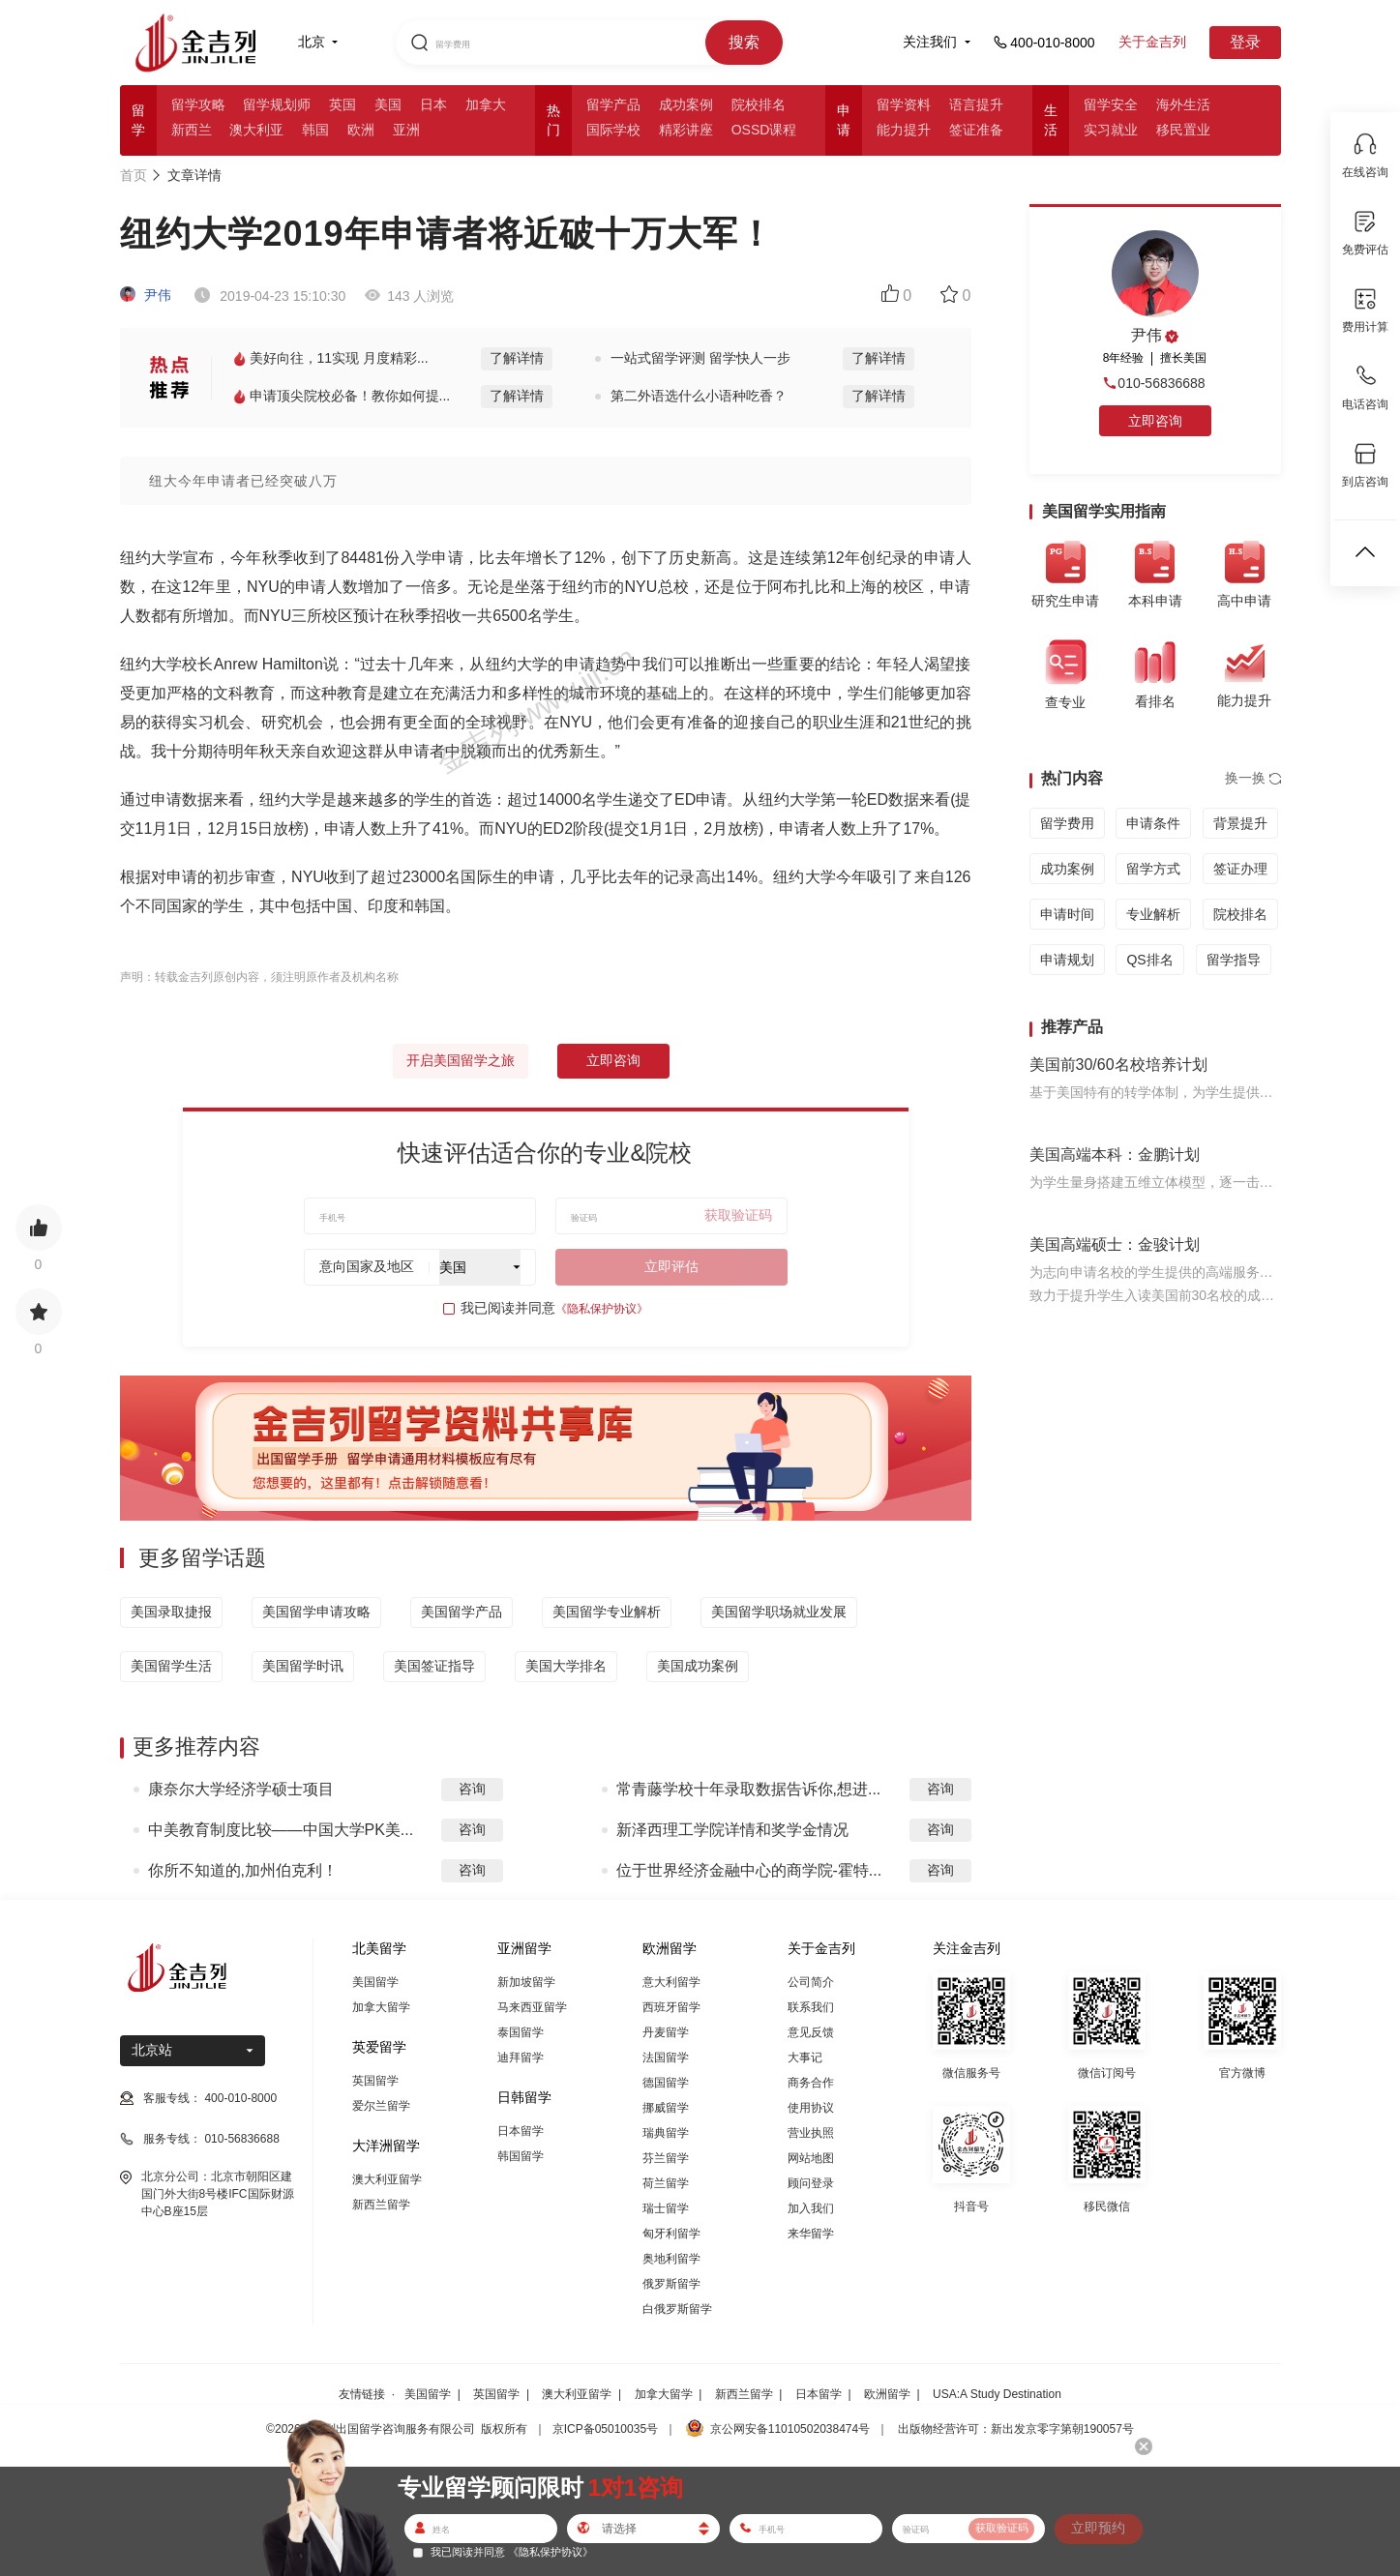  I want to click on 位于世界经济金融中心的商学院-霍特..., so click(749, 1870).